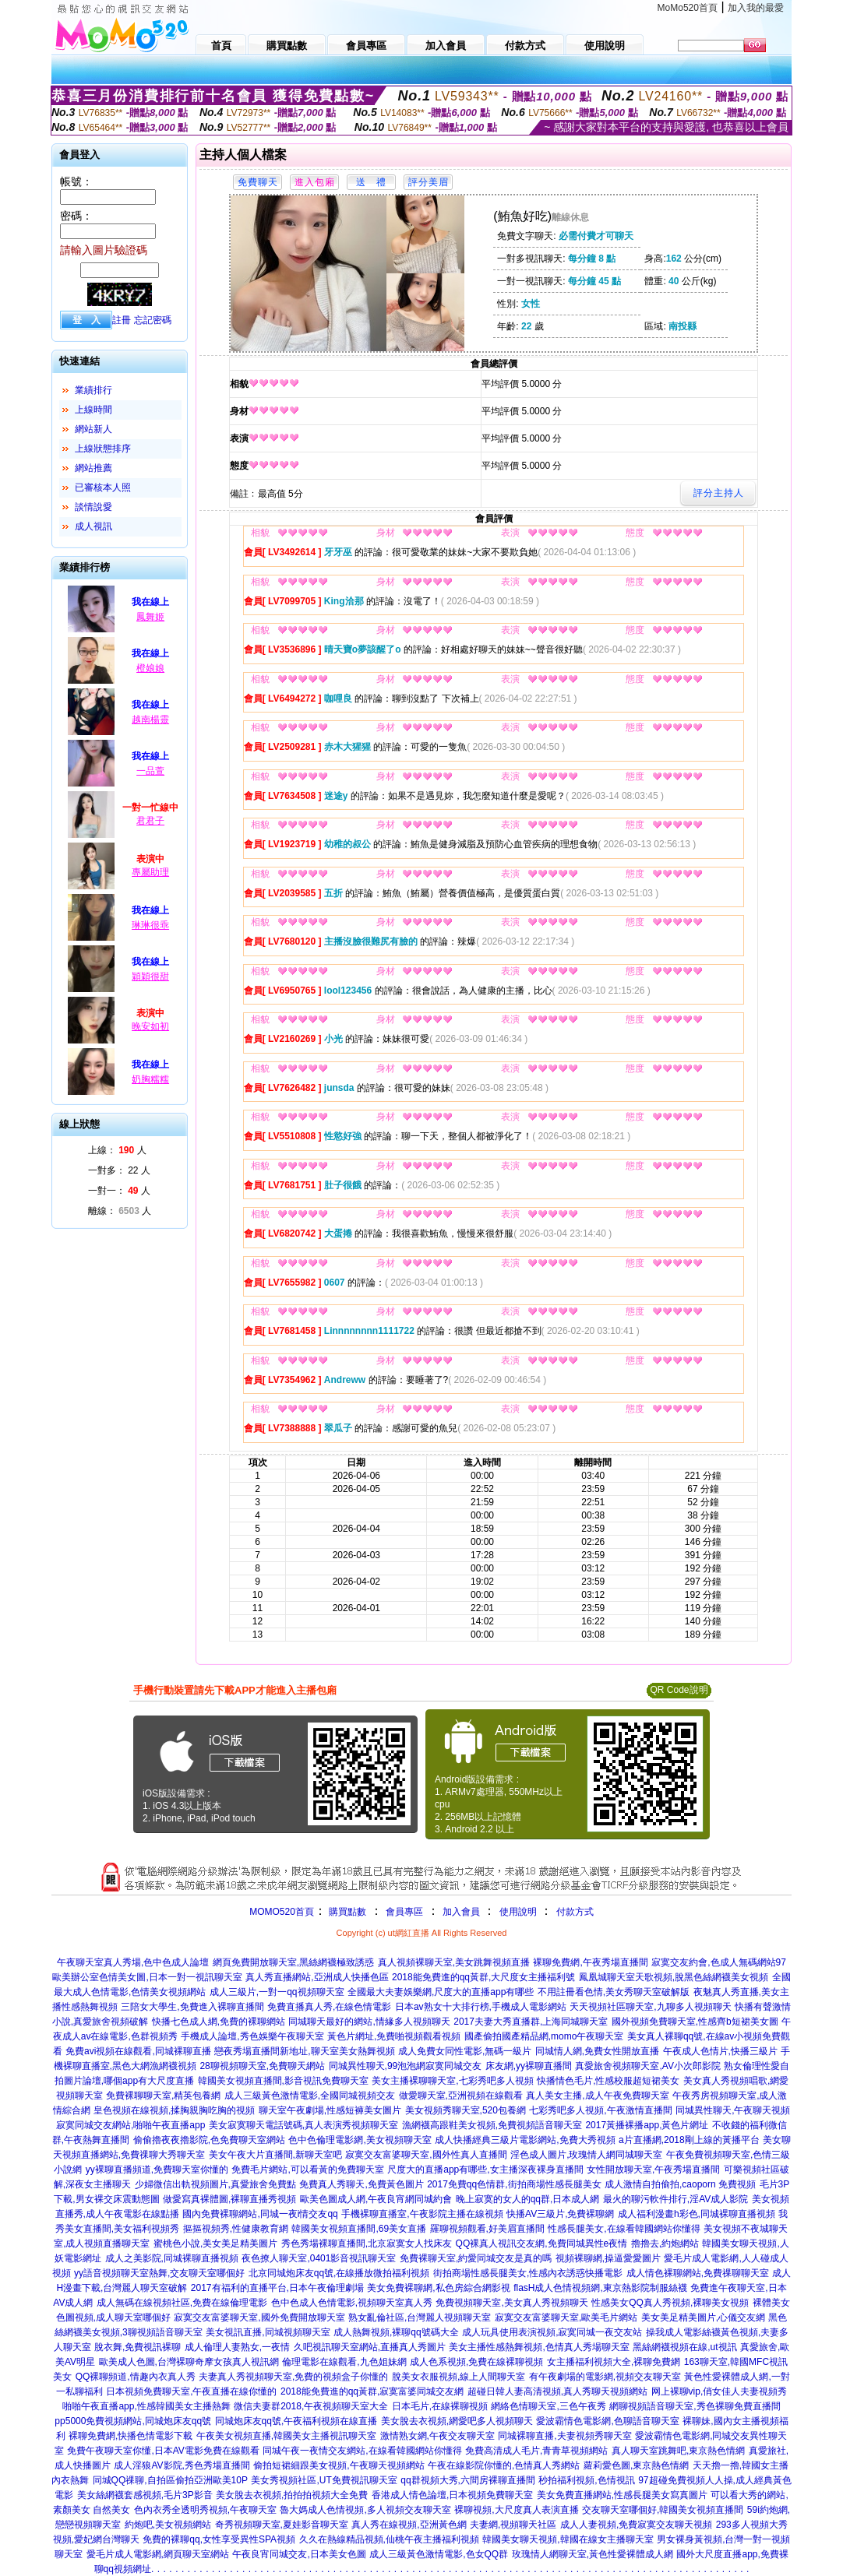  Describe the element at coordinates (437, 2435) in the screenshot. I see `激情熟女網,午夜交友聊天室` at that location.